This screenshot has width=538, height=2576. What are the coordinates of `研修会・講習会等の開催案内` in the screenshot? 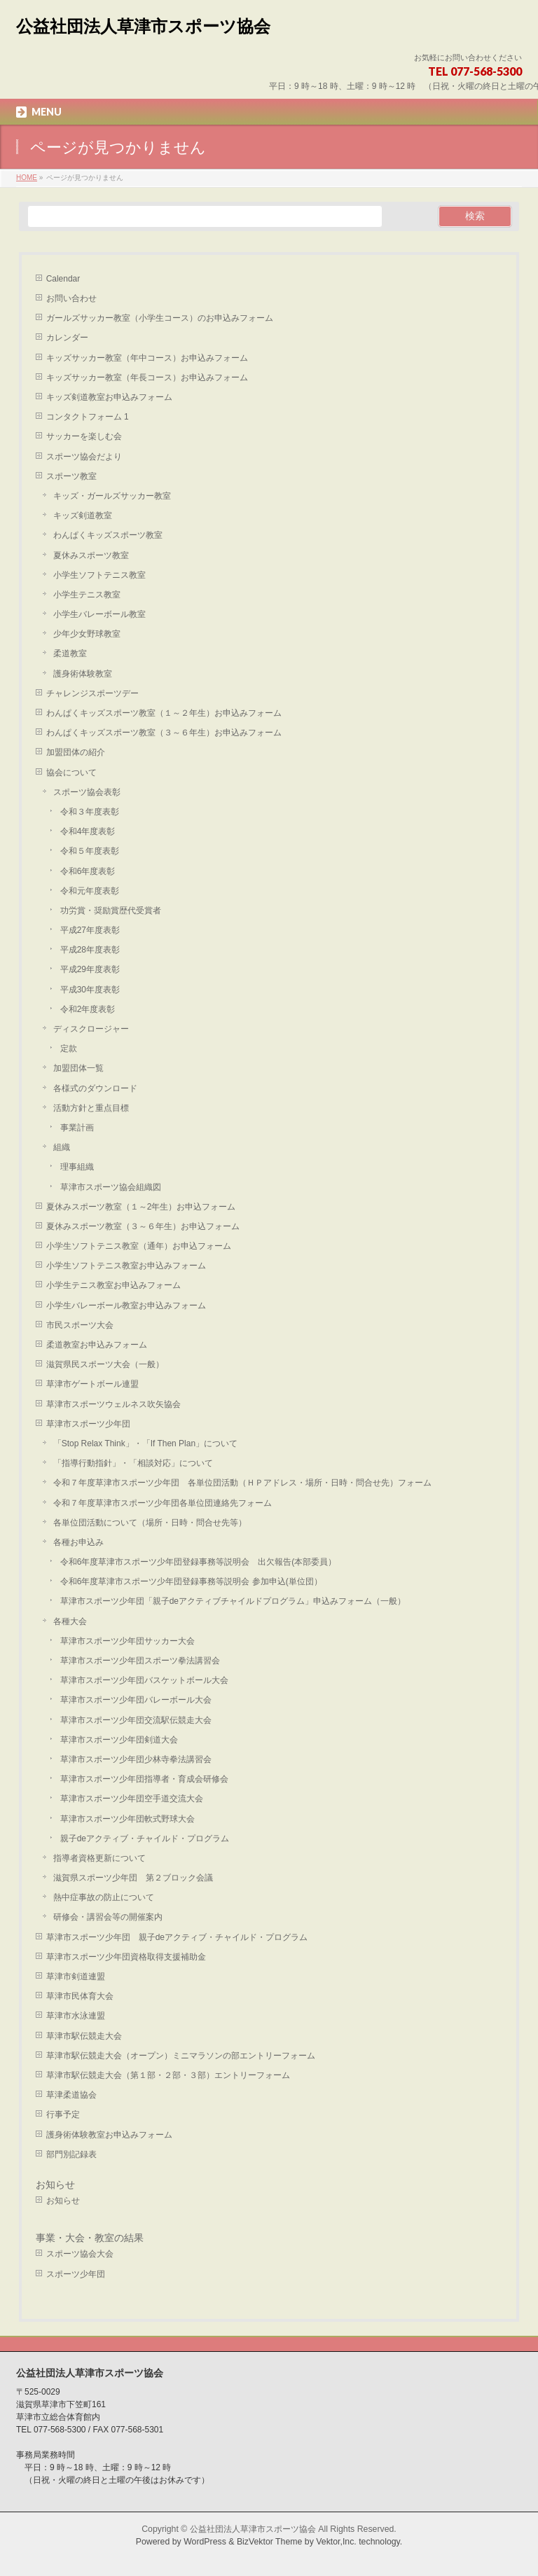 It's located at (108, 1917).